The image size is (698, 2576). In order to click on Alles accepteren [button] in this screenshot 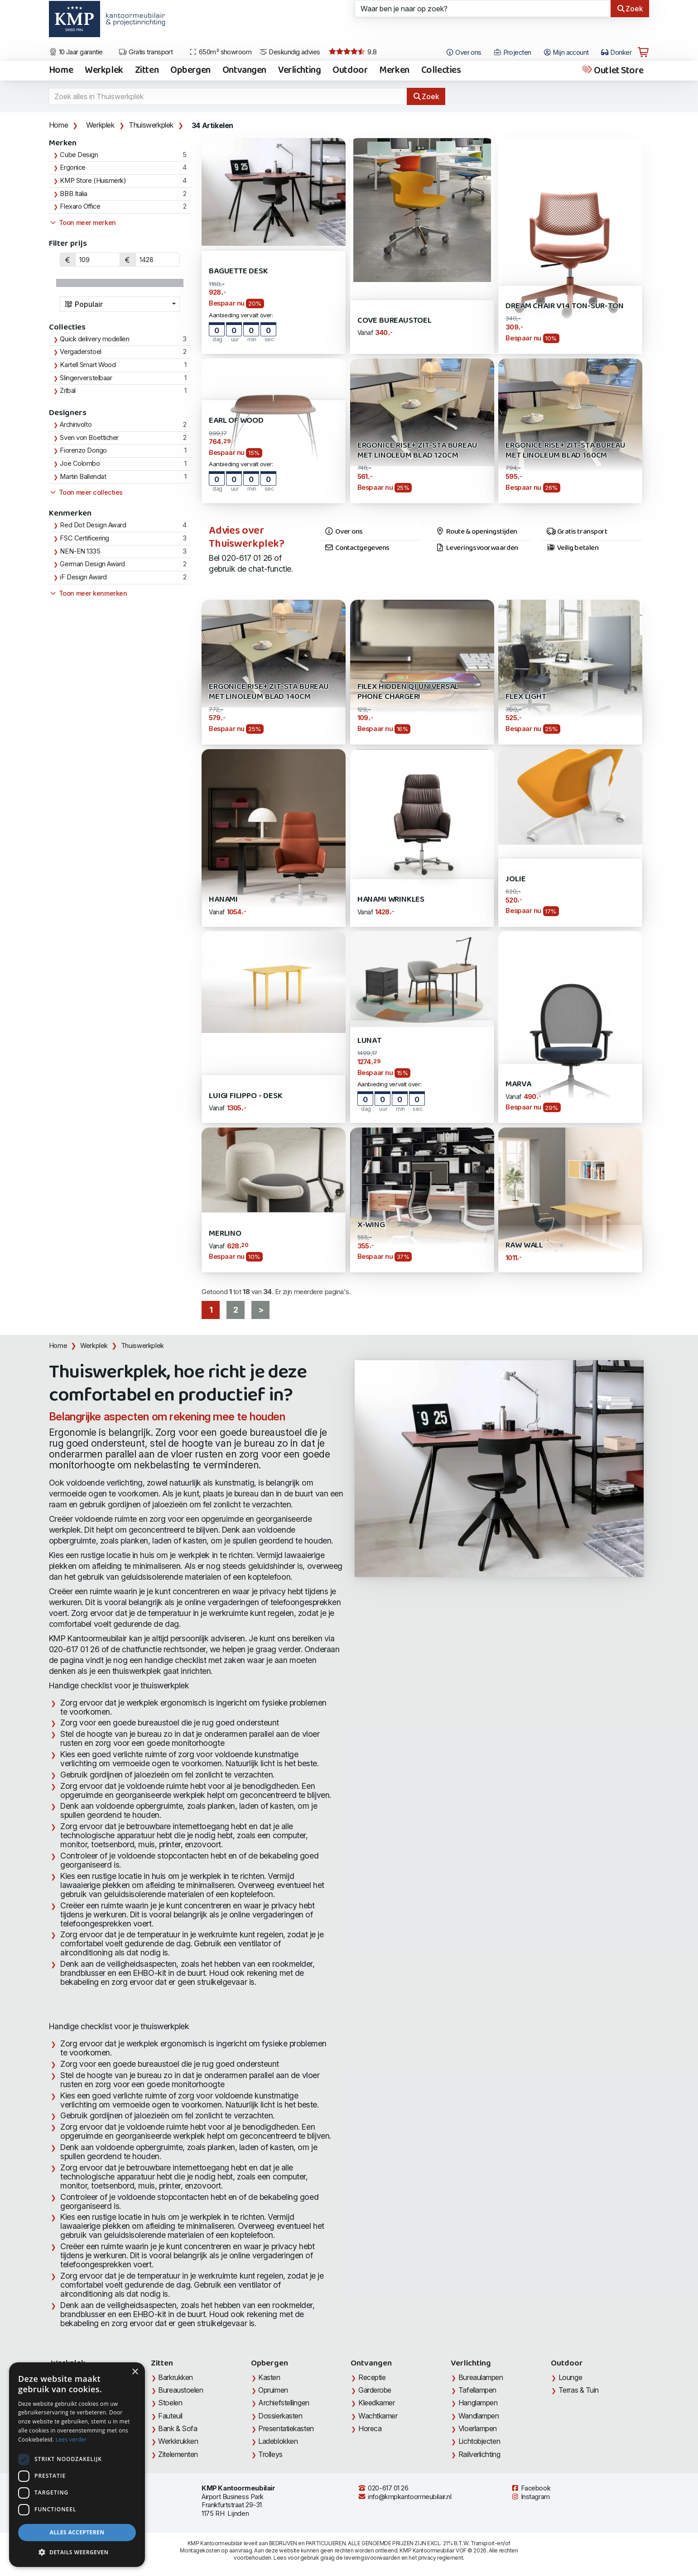, I will do `click(77, 2532)`.